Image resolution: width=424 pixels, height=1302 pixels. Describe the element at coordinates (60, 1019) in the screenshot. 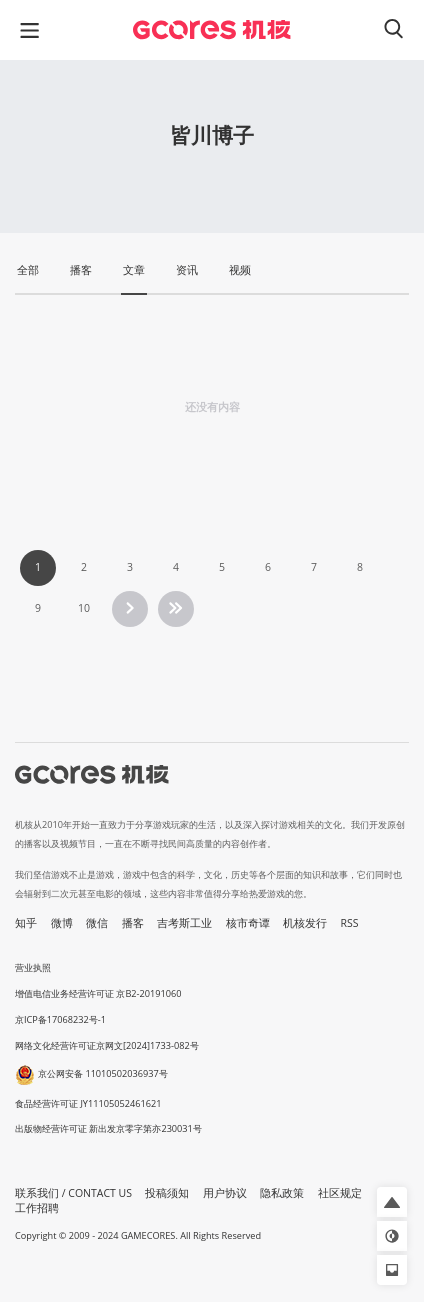

I see `京ICP备17068232号-1` at that location.